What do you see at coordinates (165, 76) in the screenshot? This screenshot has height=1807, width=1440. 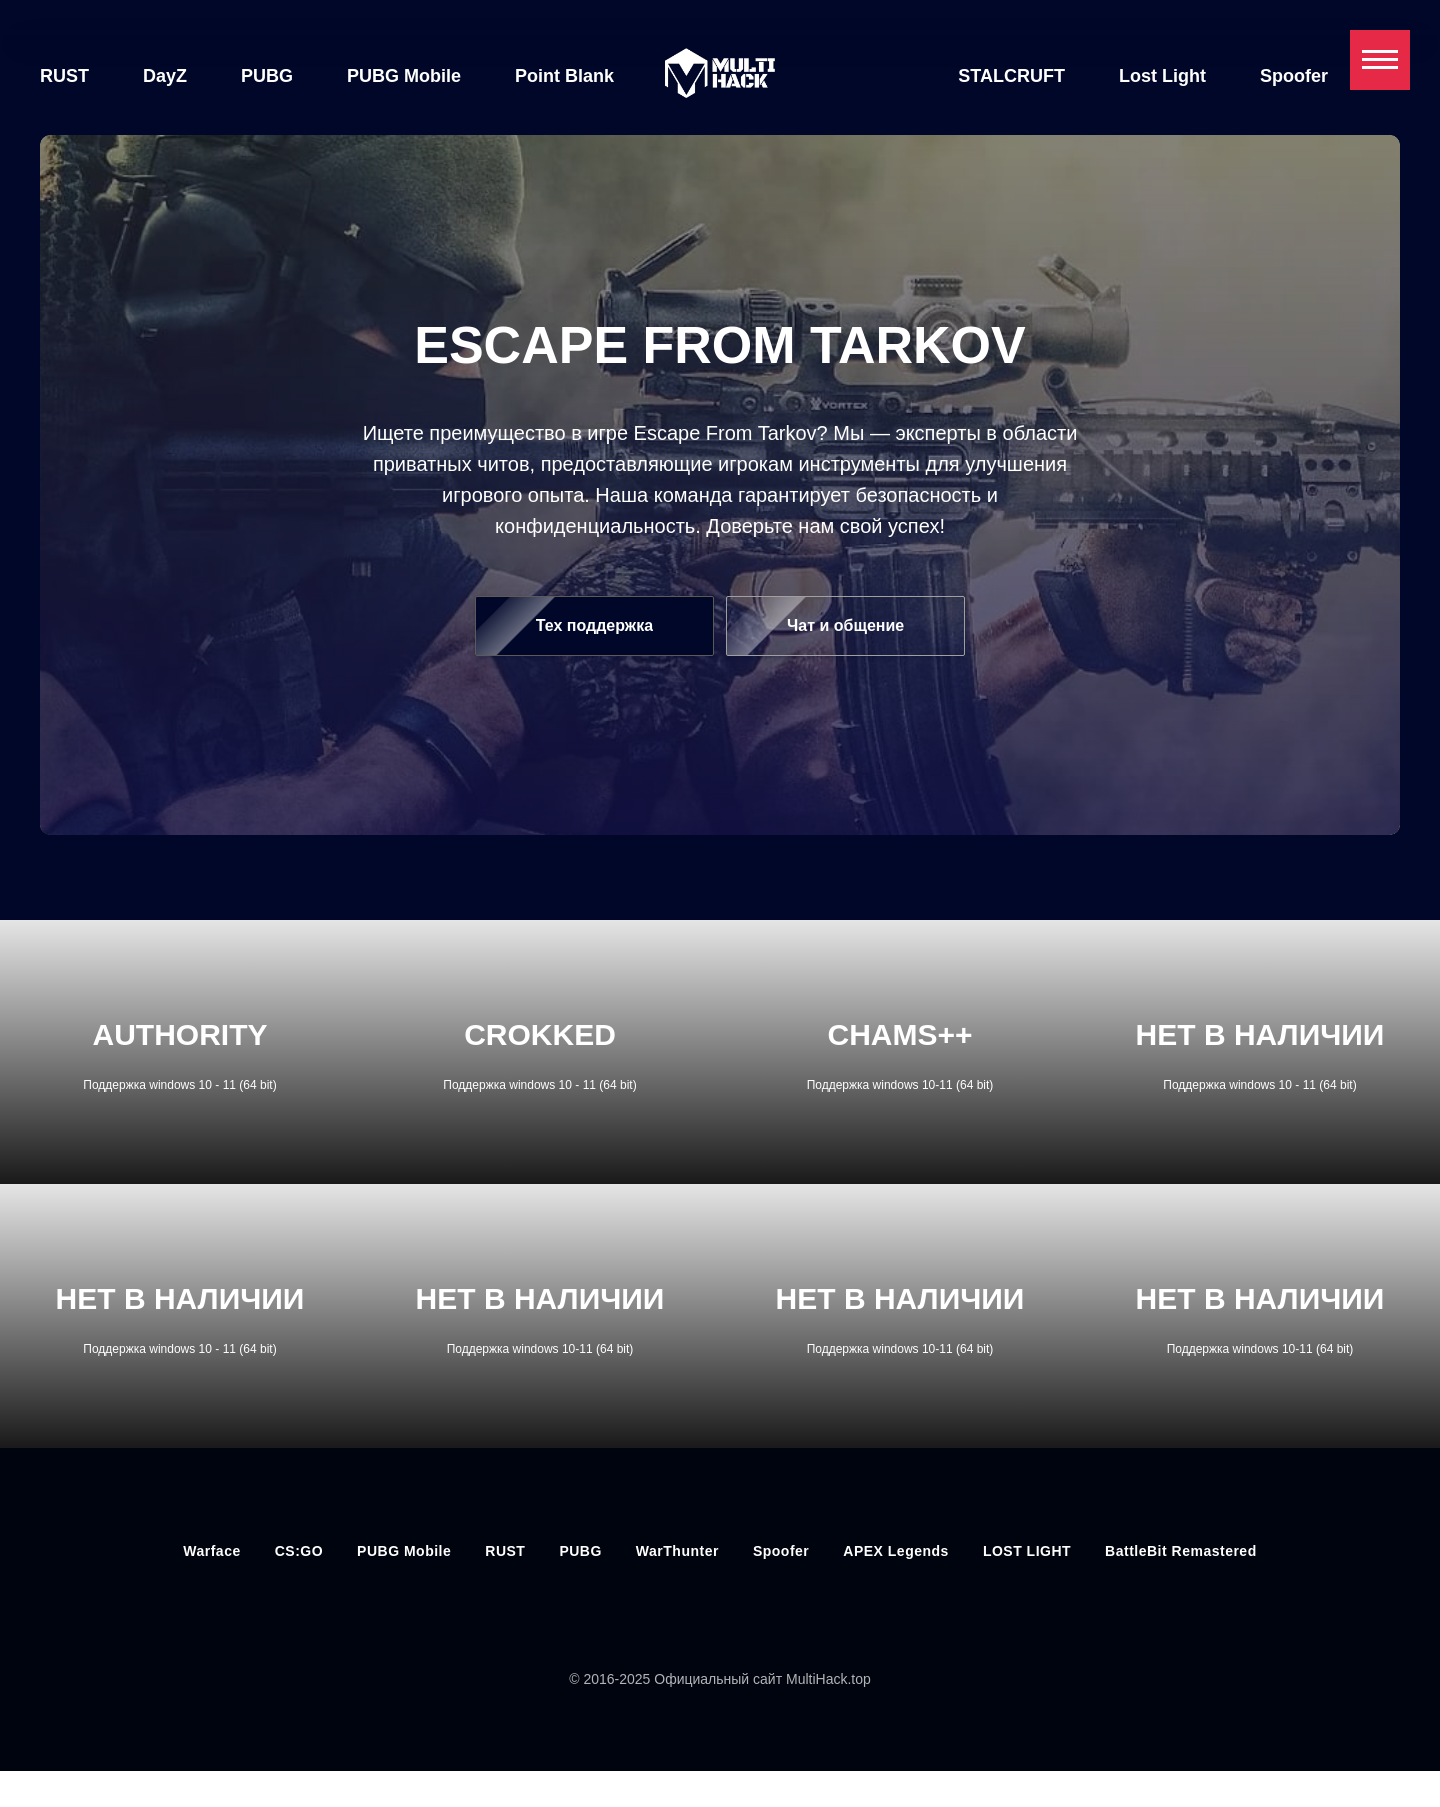 I see `DayZ` at bounding box center [165, 76].